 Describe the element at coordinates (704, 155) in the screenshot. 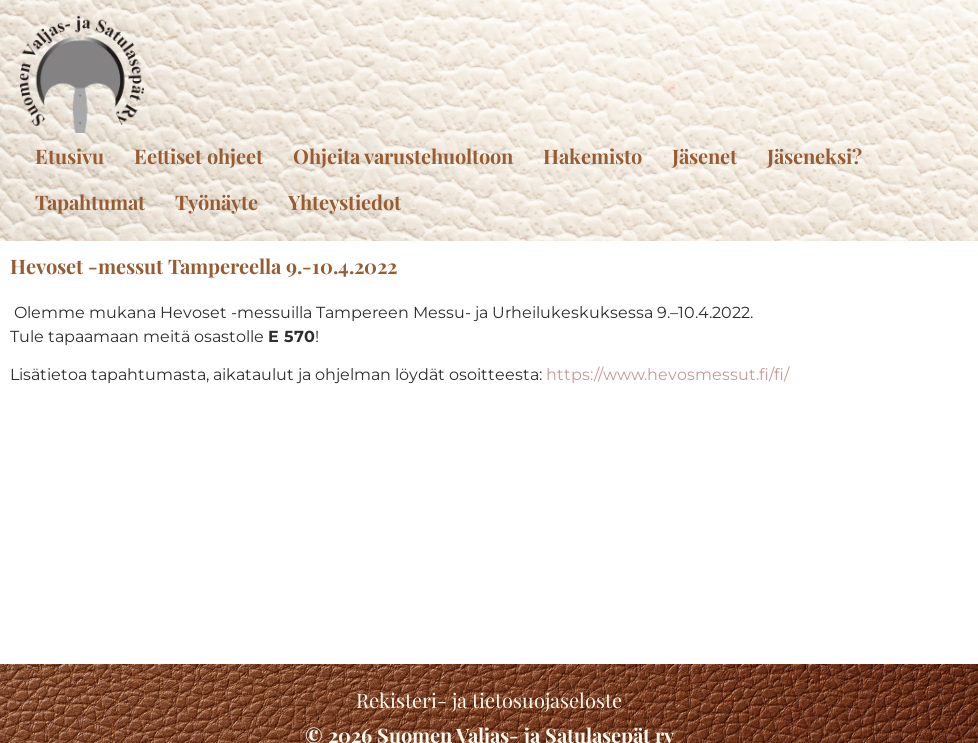

I see `Jäsenet` at that location.